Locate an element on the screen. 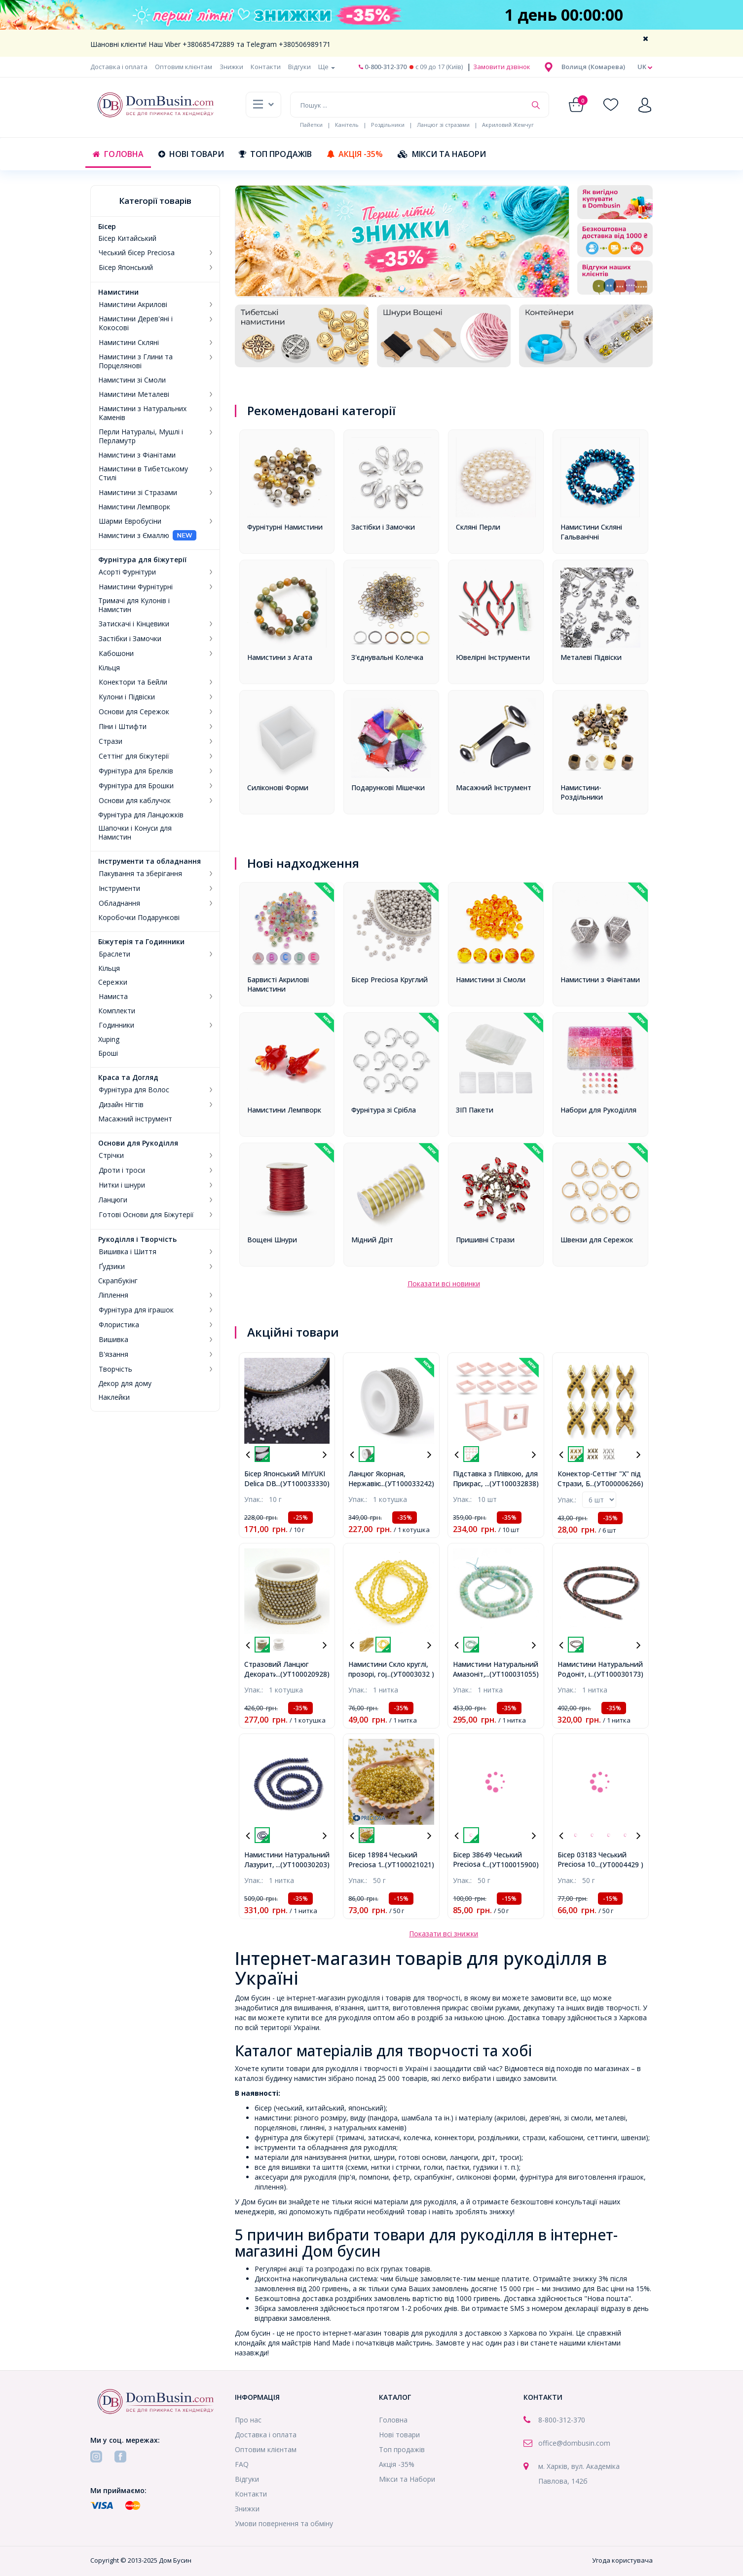 Image resolution: width=743 pixels, height=2576 pixels. Фурнітура для Брошки is located at coordinates (136, 785).